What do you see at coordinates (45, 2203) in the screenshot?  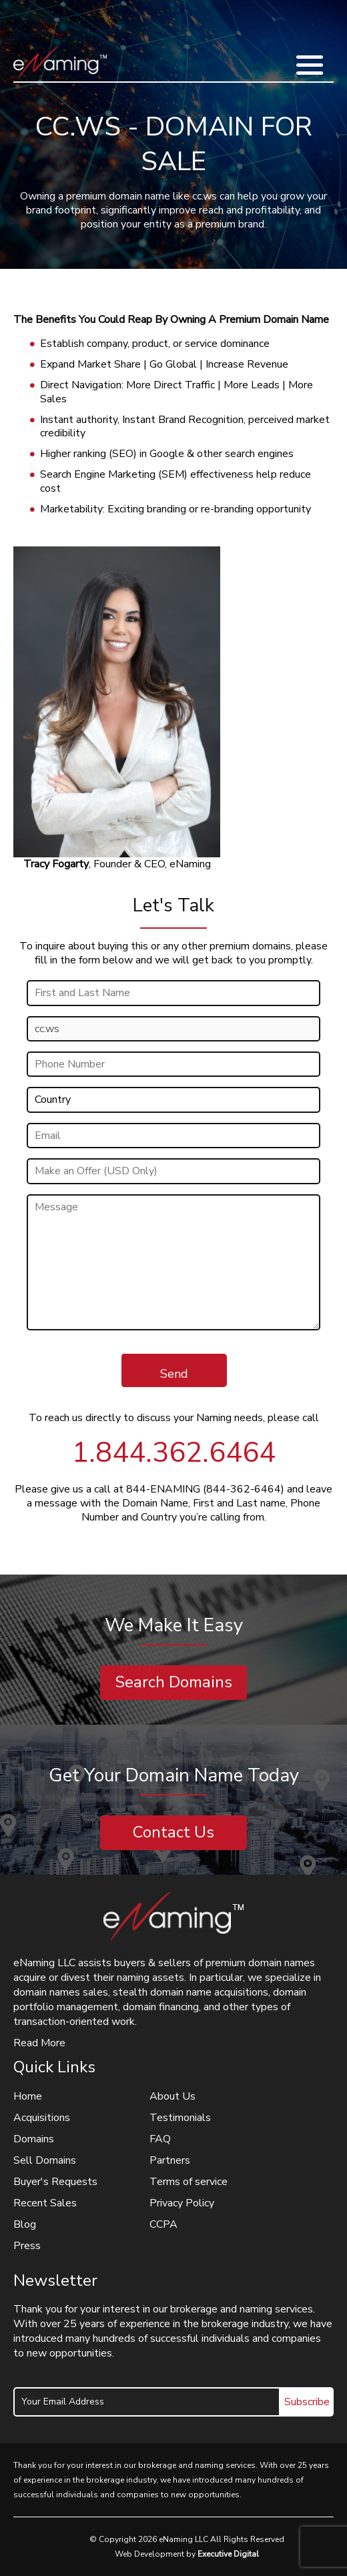 I see `Recent Sales` at bounding box center [45, 2203].